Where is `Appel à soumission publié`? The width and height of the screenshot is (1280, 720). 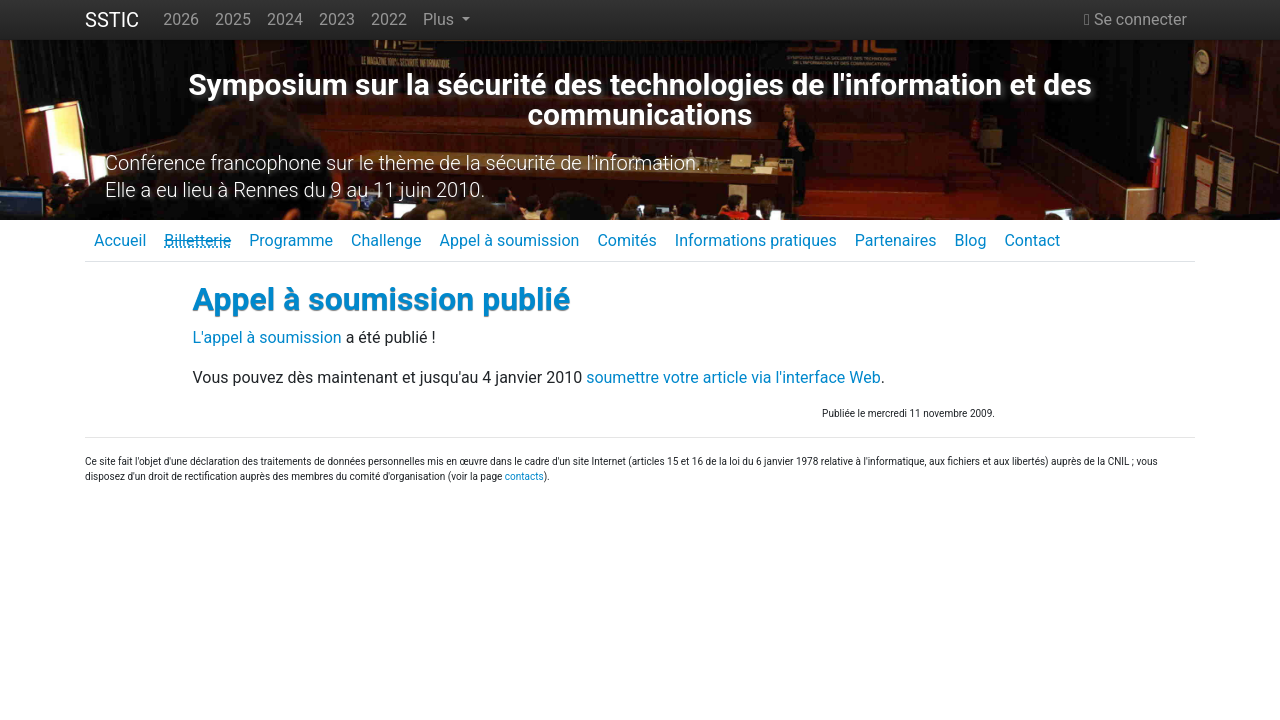 Appel à soumission publié is located at coordinates (382, 299).